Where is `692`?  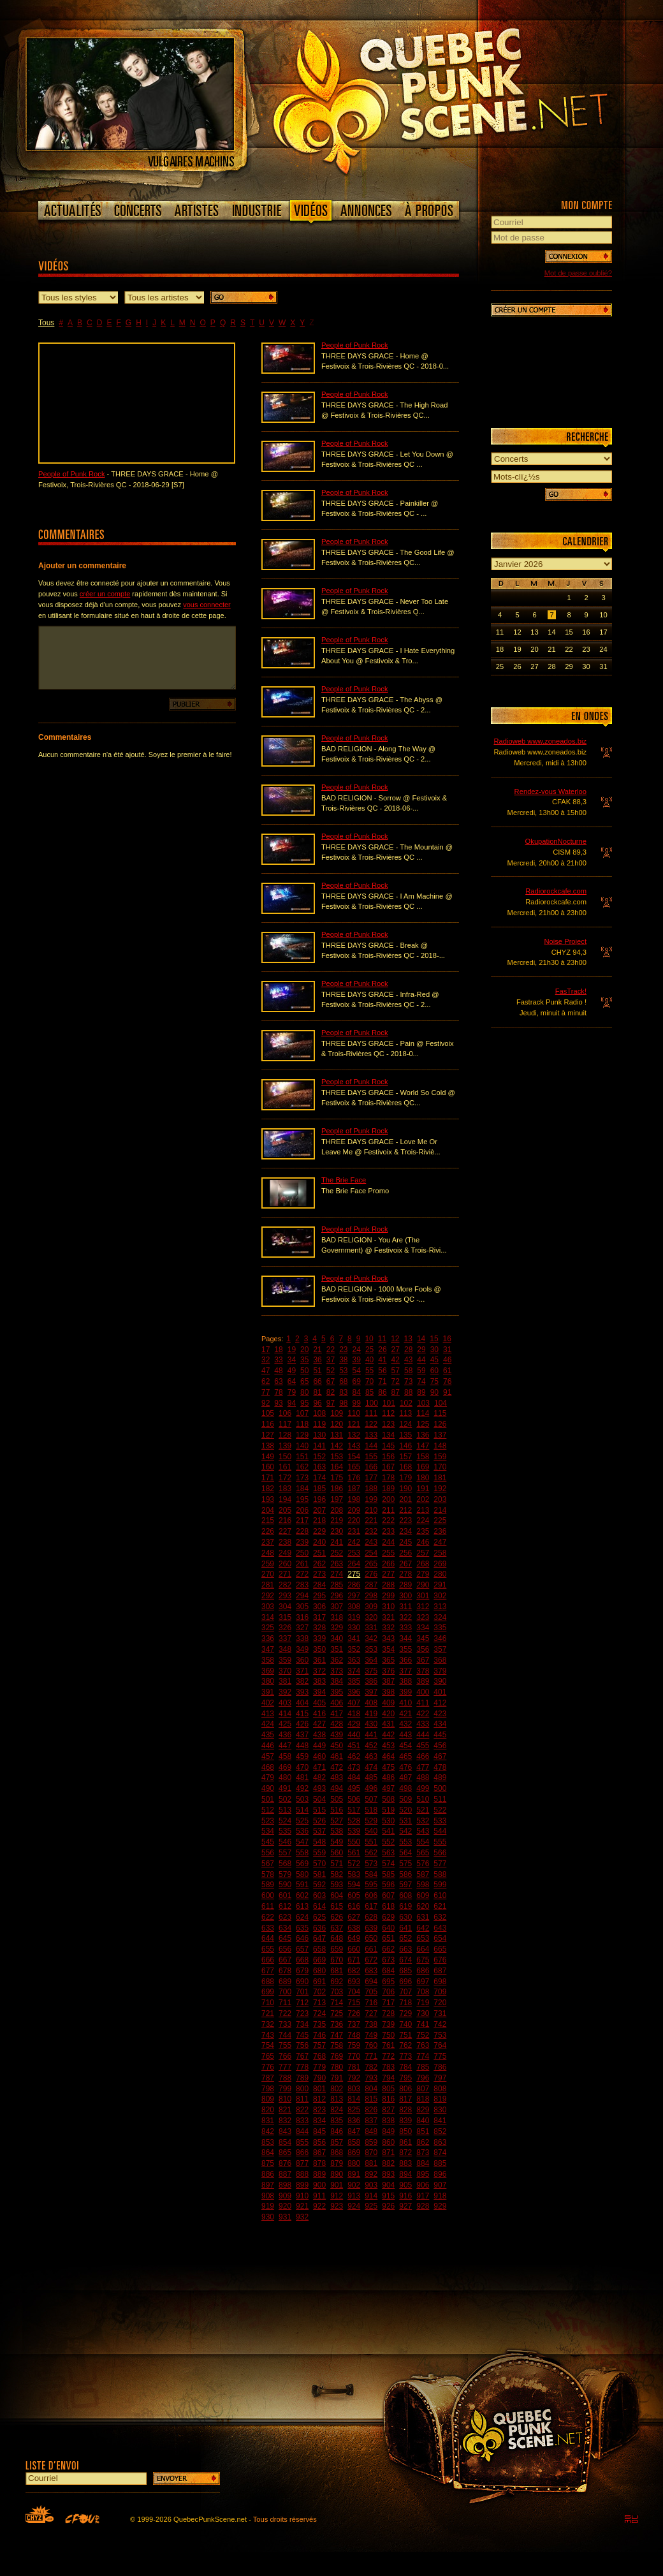 692 is located at coordinates (336, 1981).